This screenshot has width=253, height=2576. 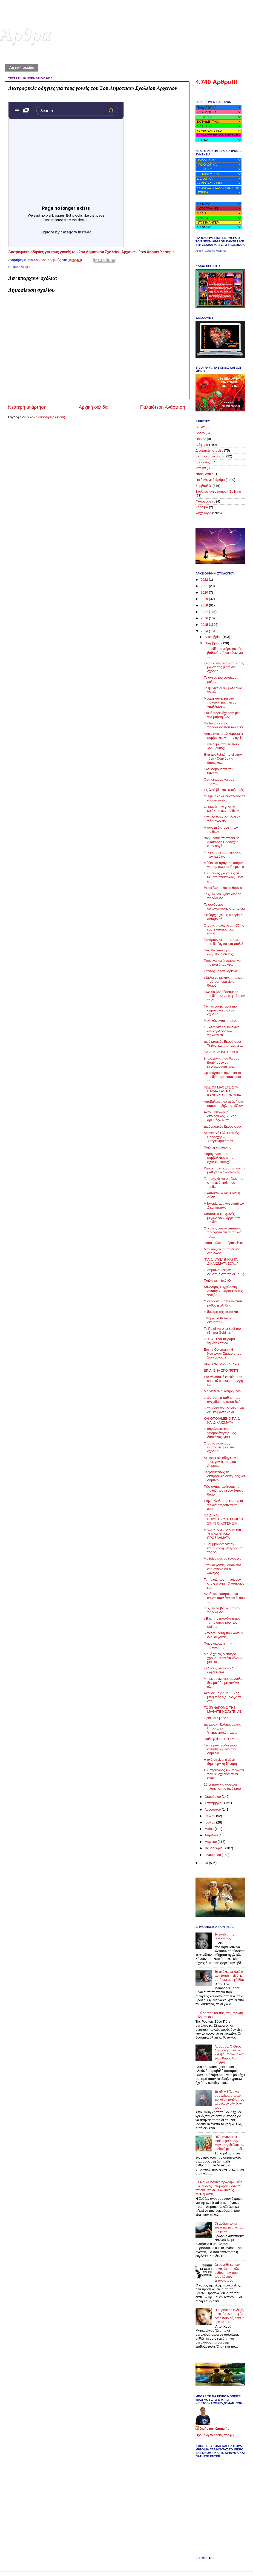 I want to click on 2022, so click(x=205, y=579).